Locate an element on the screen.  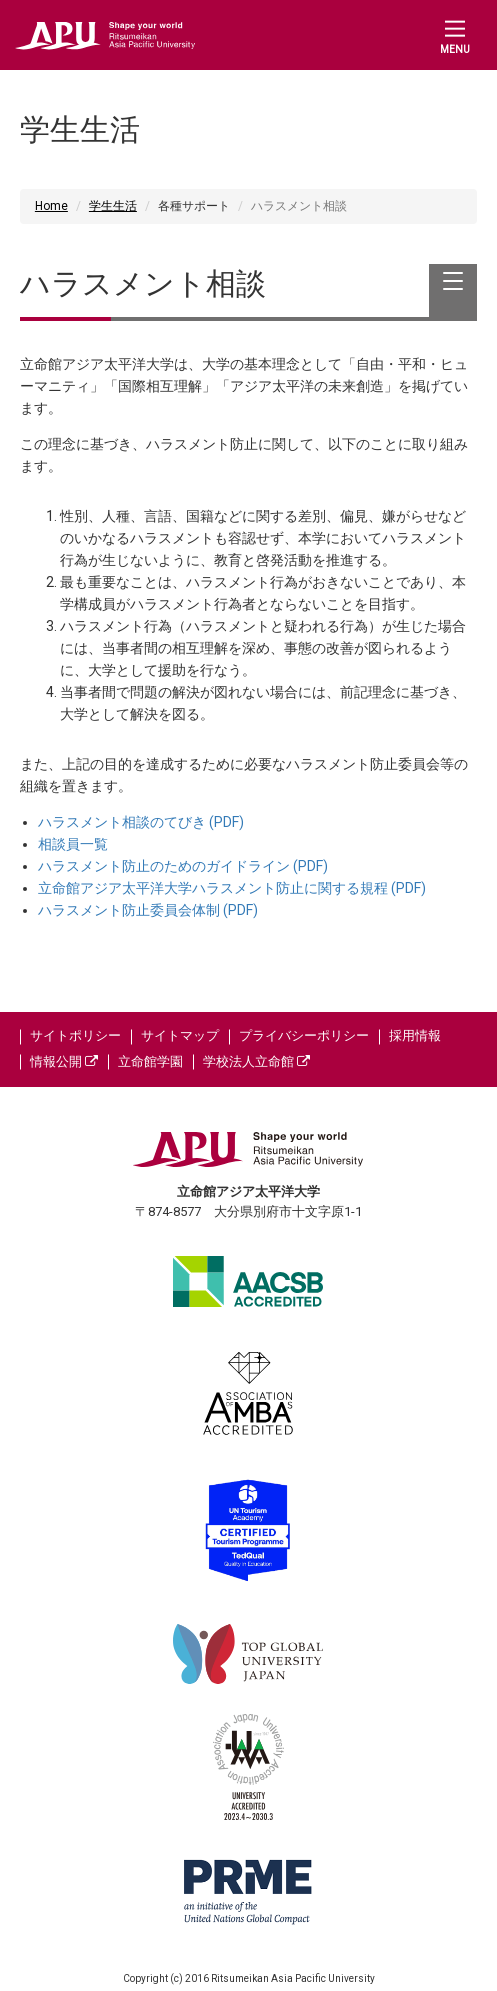
ハラスメント相談のてびき (PDF) is located at coordinates (141, 822).